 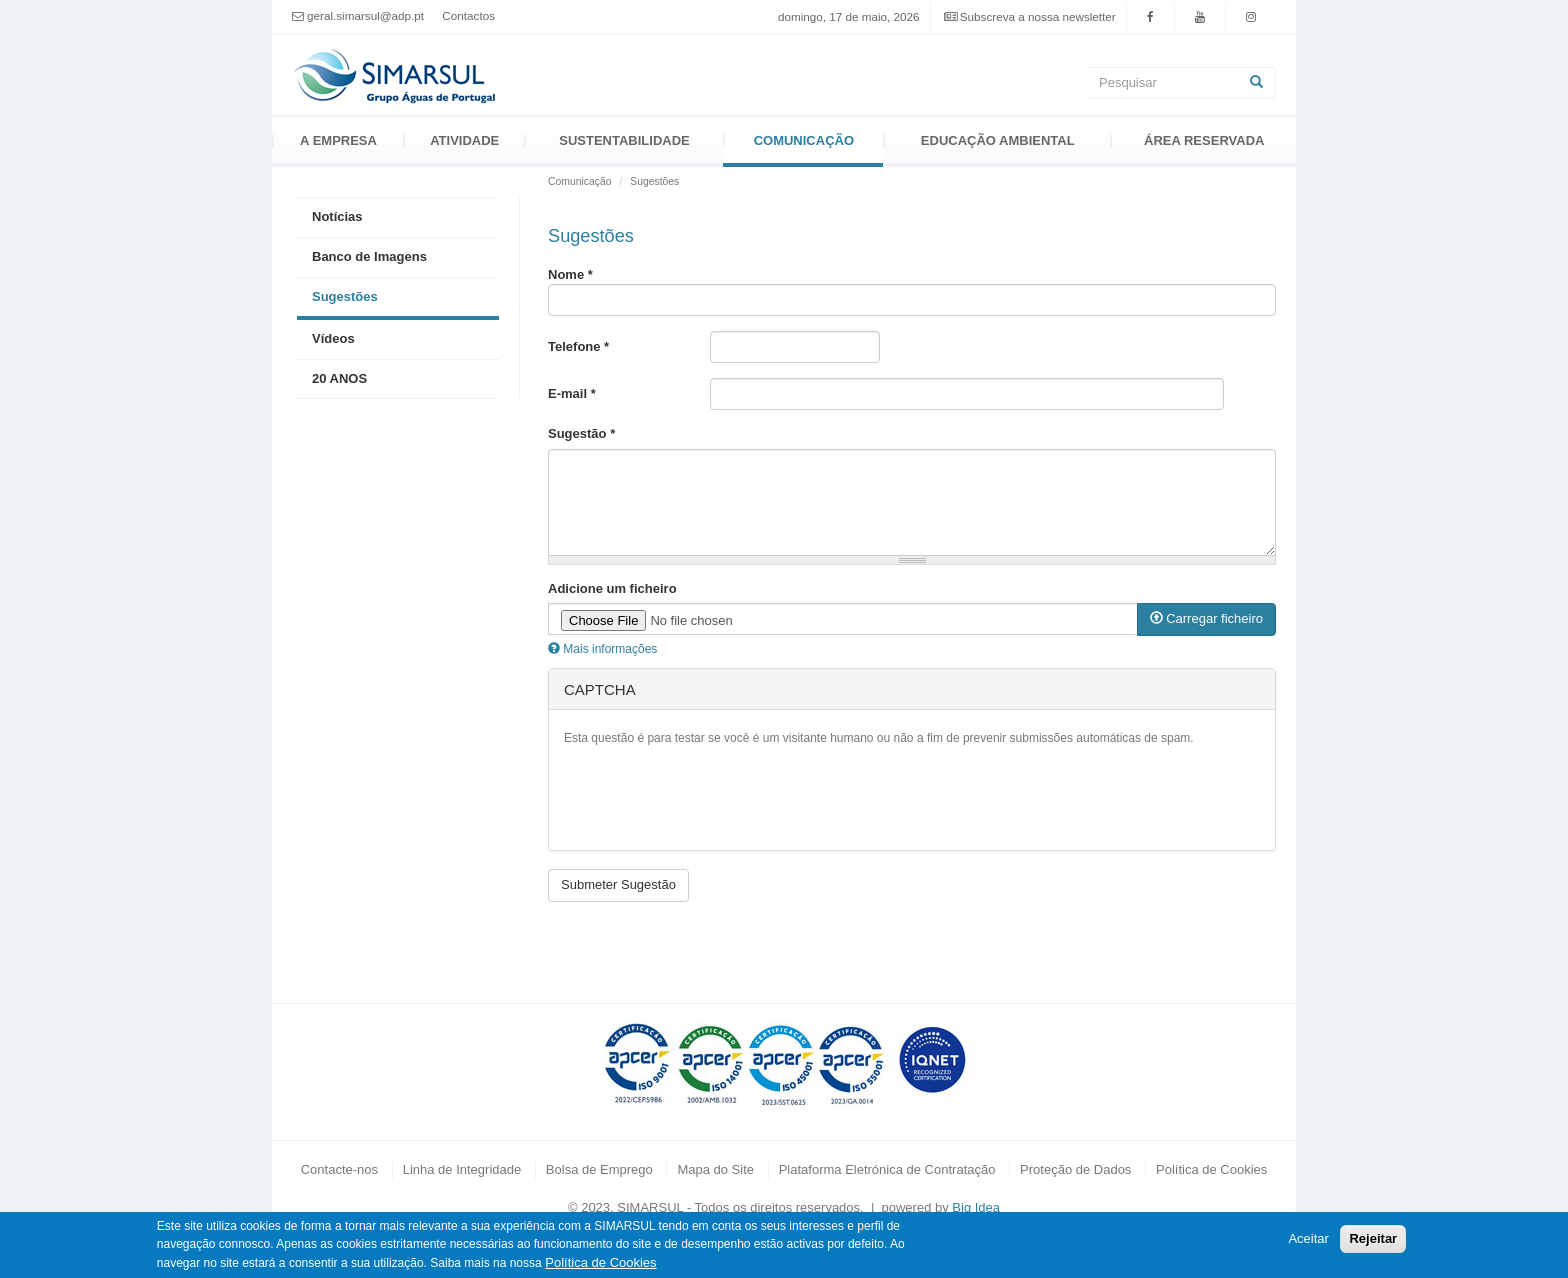 What do you see at coordinates (339, 1169) in the screenshot?
I see `Contacte-nos` at bounding box center [339, 1169].